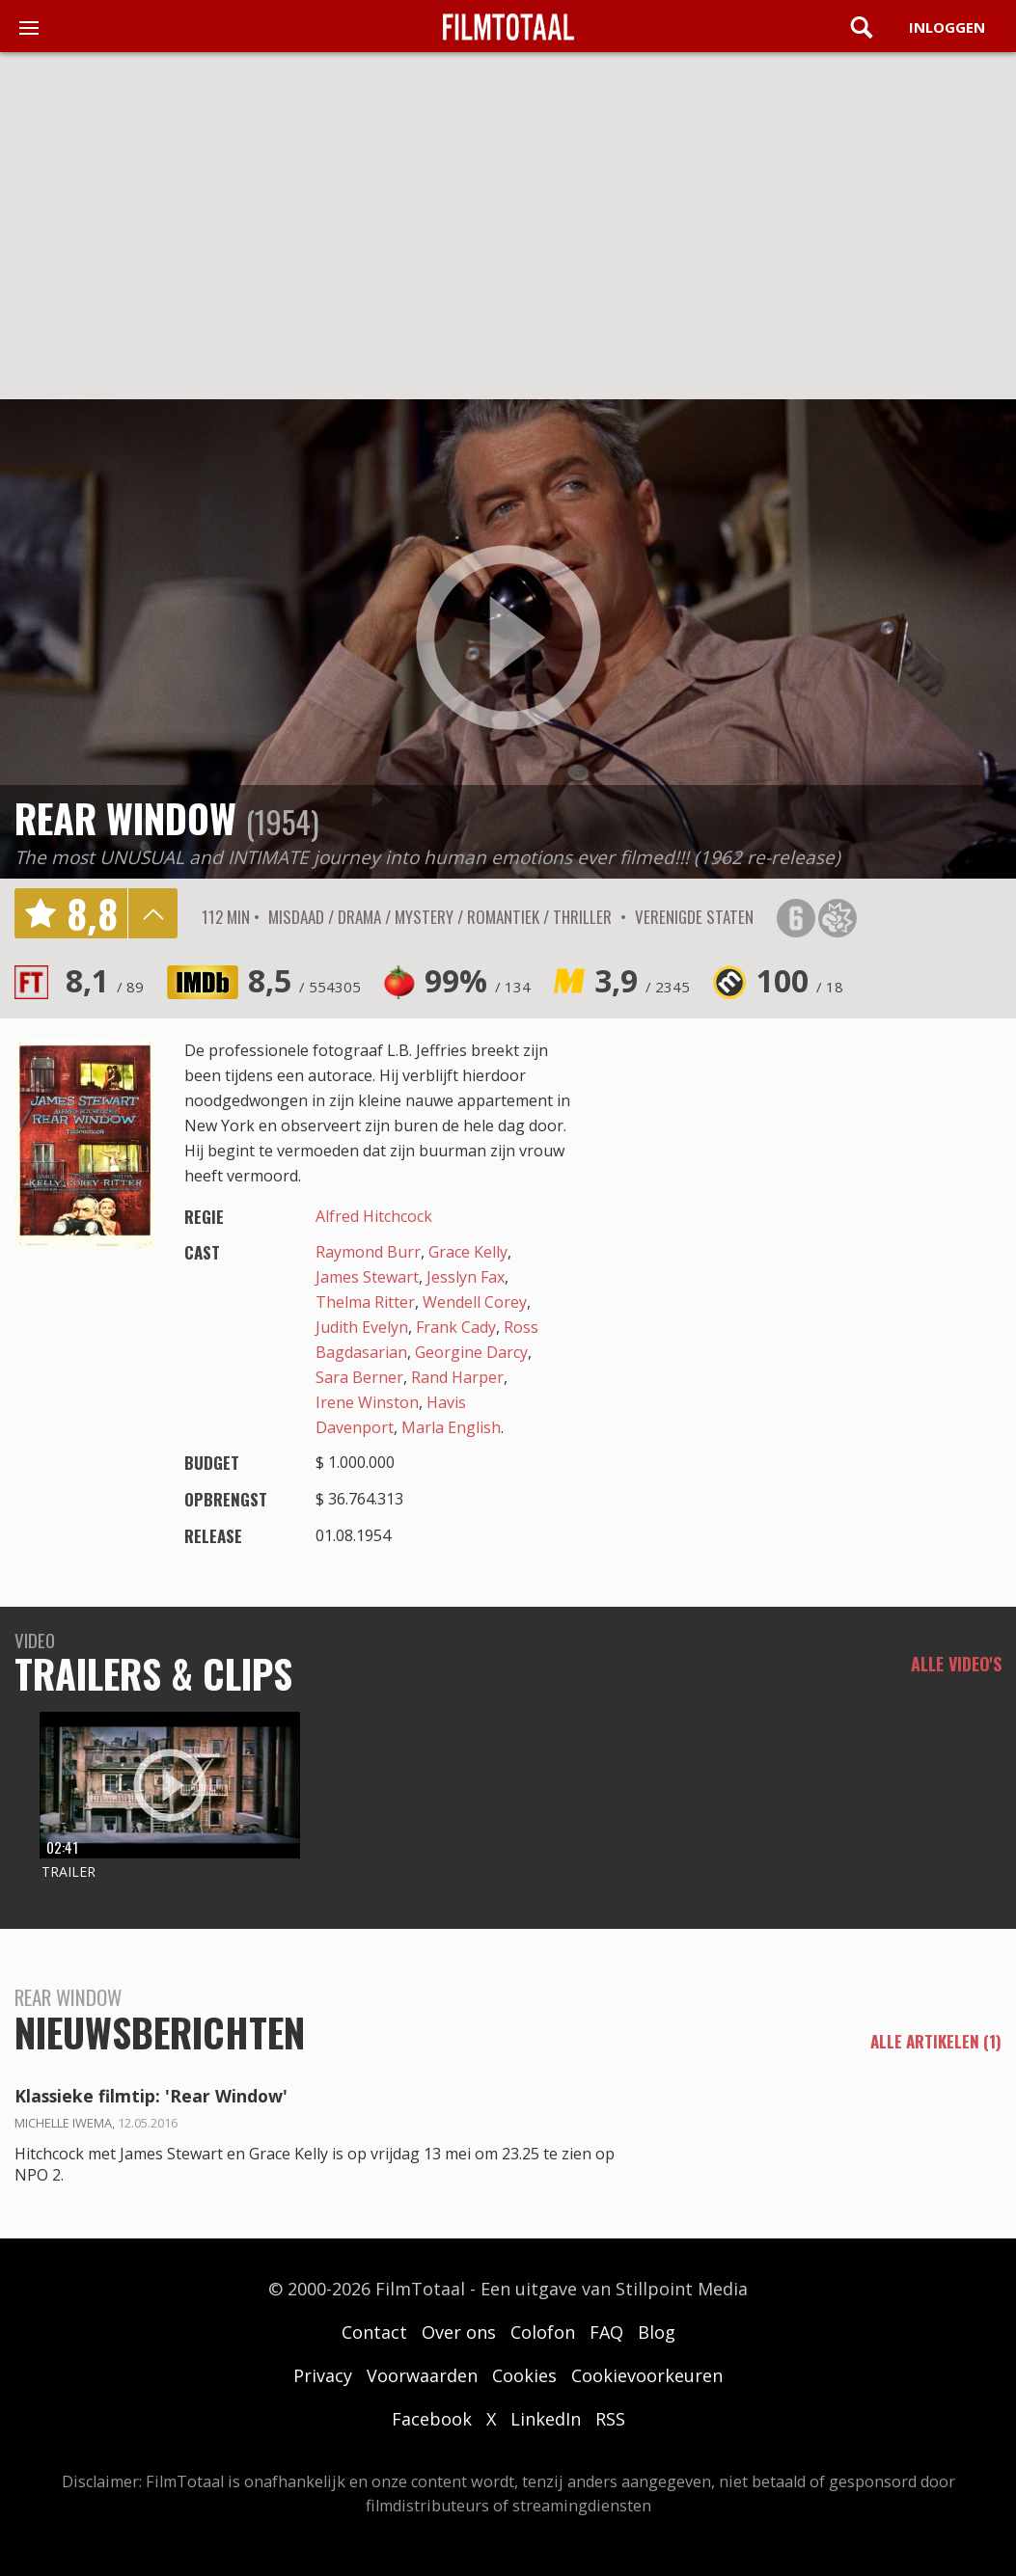 The height and width of the screenshot is (2576, 1016). What do you see at coordinates (524, 2375) in the screenshot?
I see `Cookies` at bounding box center [524, 2375].